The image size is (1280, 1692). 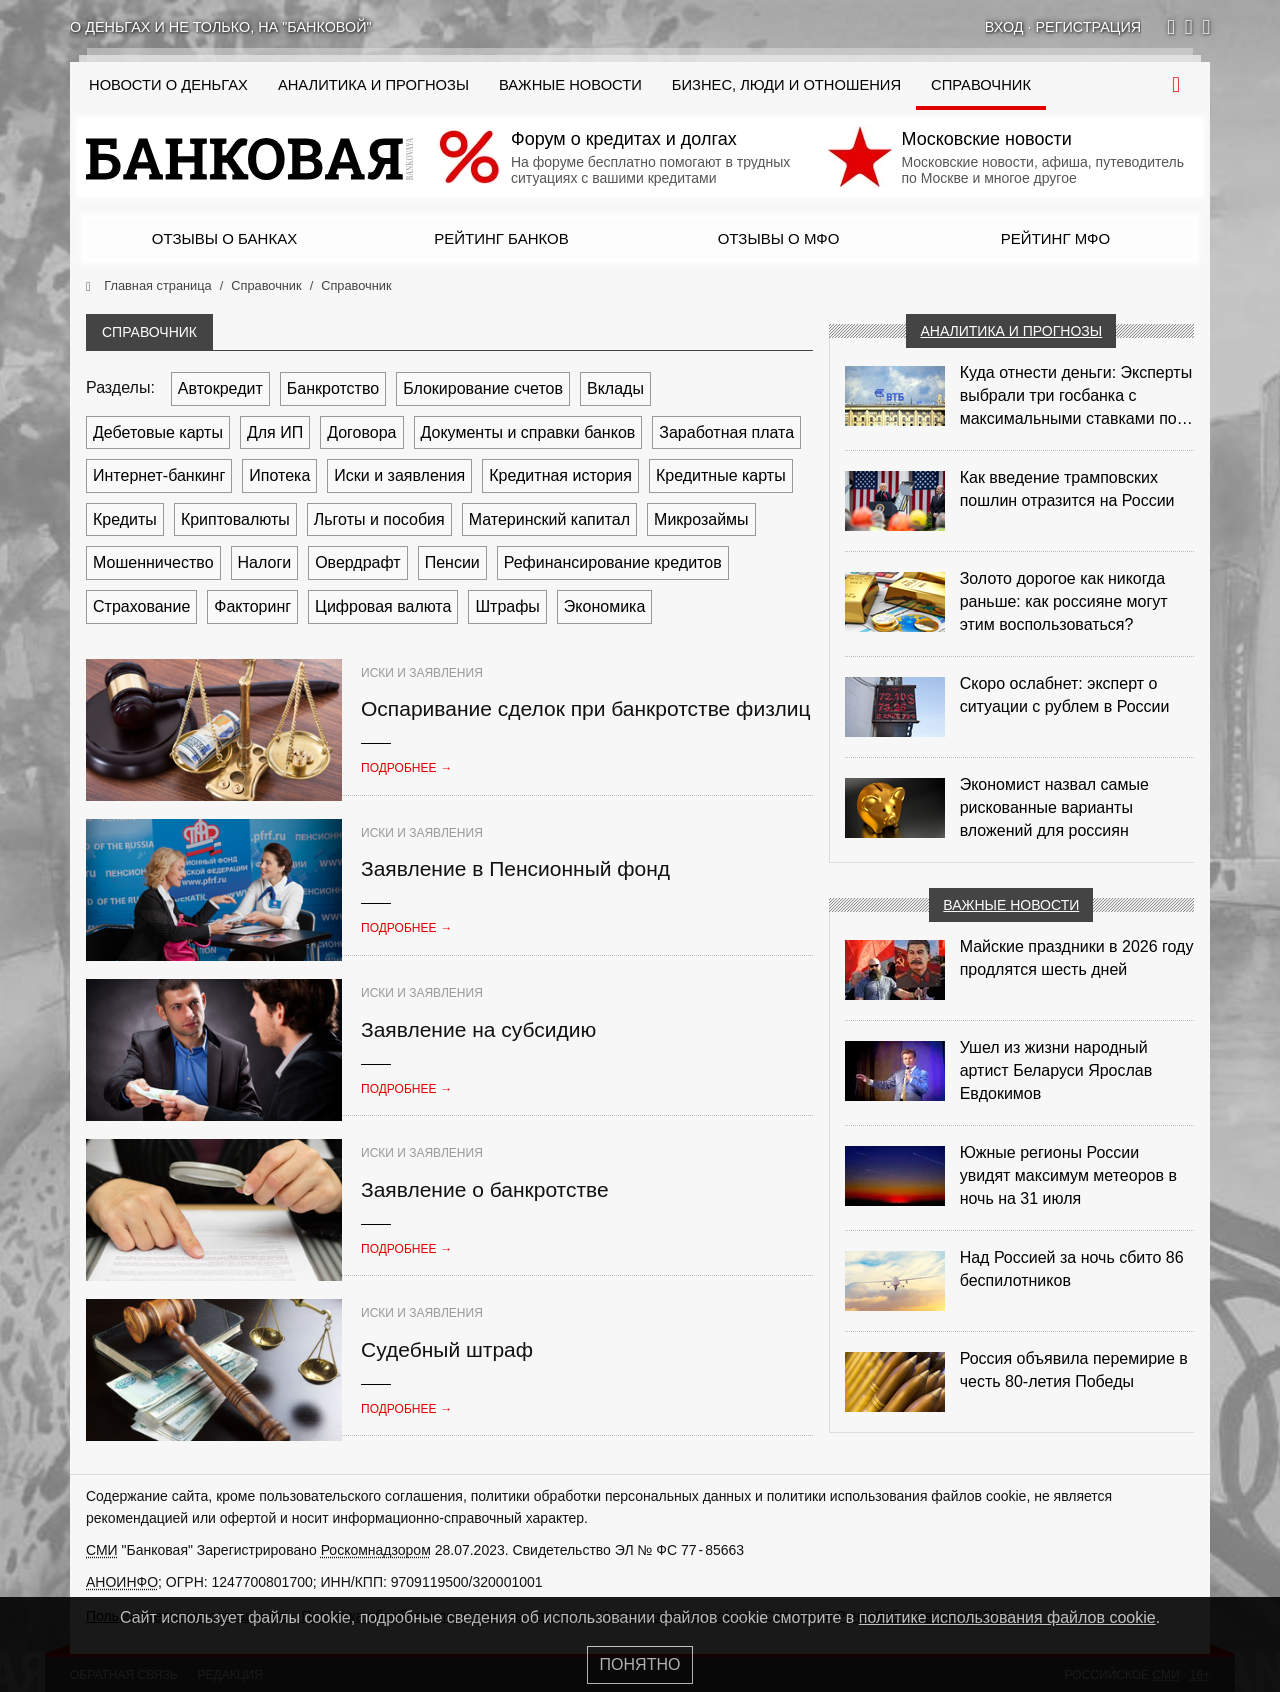 I want to click on Автокредит, so click(x=220, y=388).